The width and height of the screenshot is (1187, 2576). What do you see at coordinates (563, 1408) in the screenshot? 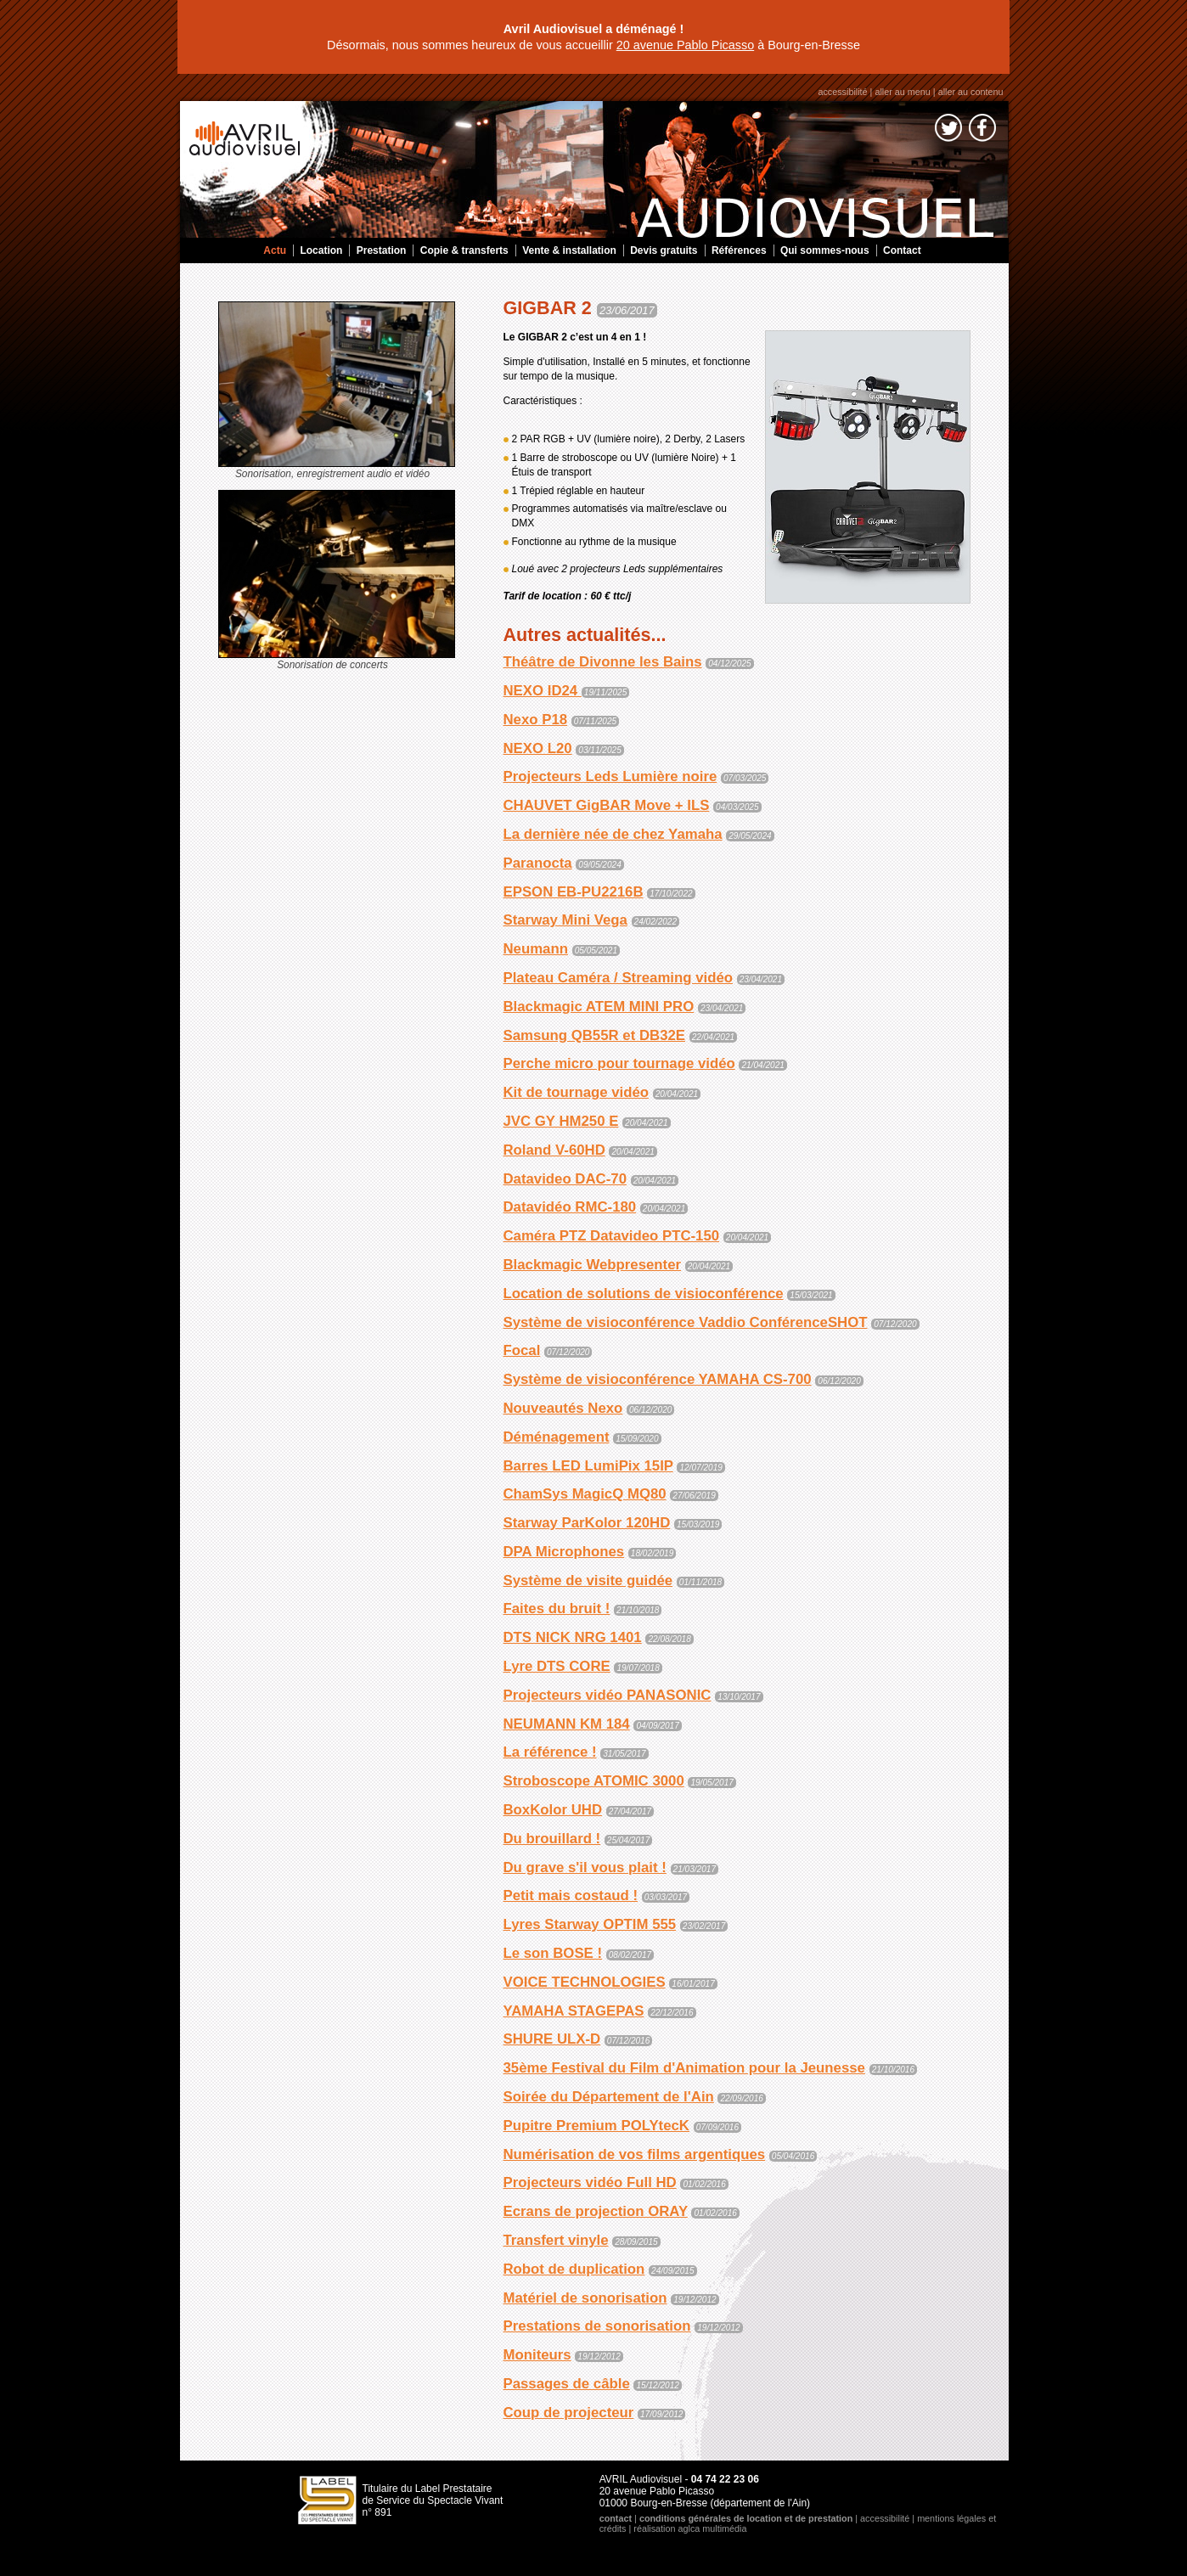
I see `Nouveautés Nexo` at bounding box center [563, 1408].